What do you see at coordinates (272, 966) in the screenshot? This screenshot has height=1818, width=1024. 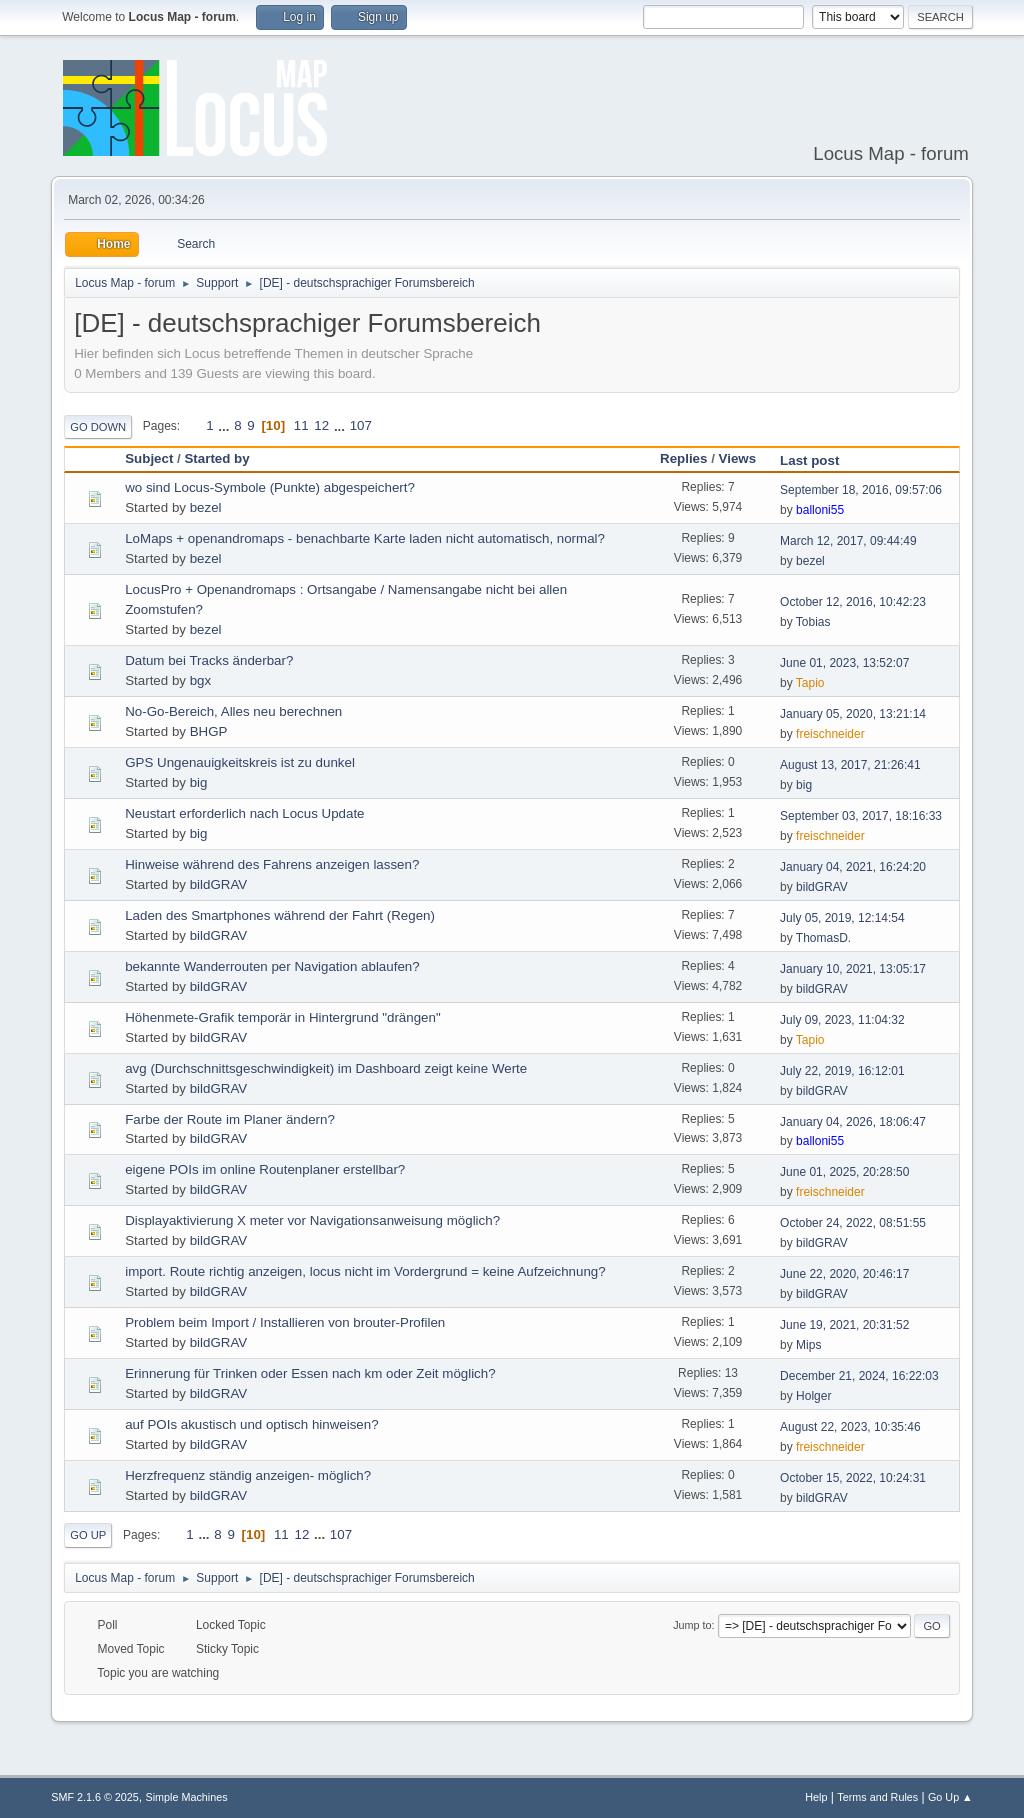 I see `bekannte Wanderrouten per Navigation ablaufen?` at bounding box center [272, 966].